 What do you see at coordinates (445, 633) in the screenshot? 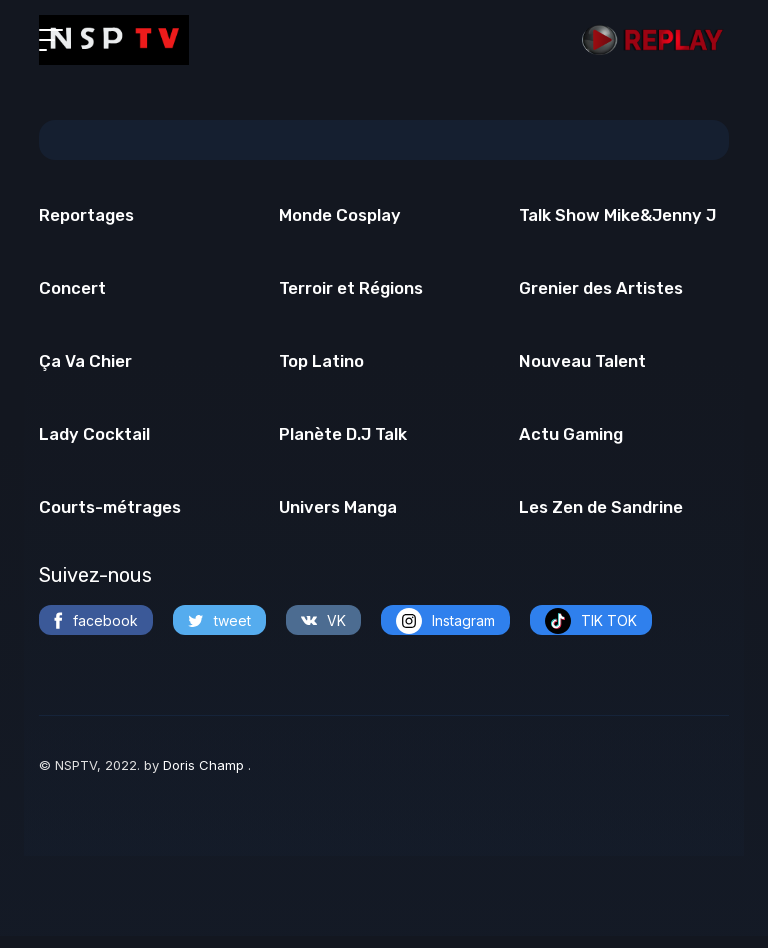
I see `Instagram` at bounding box center [445, 633].